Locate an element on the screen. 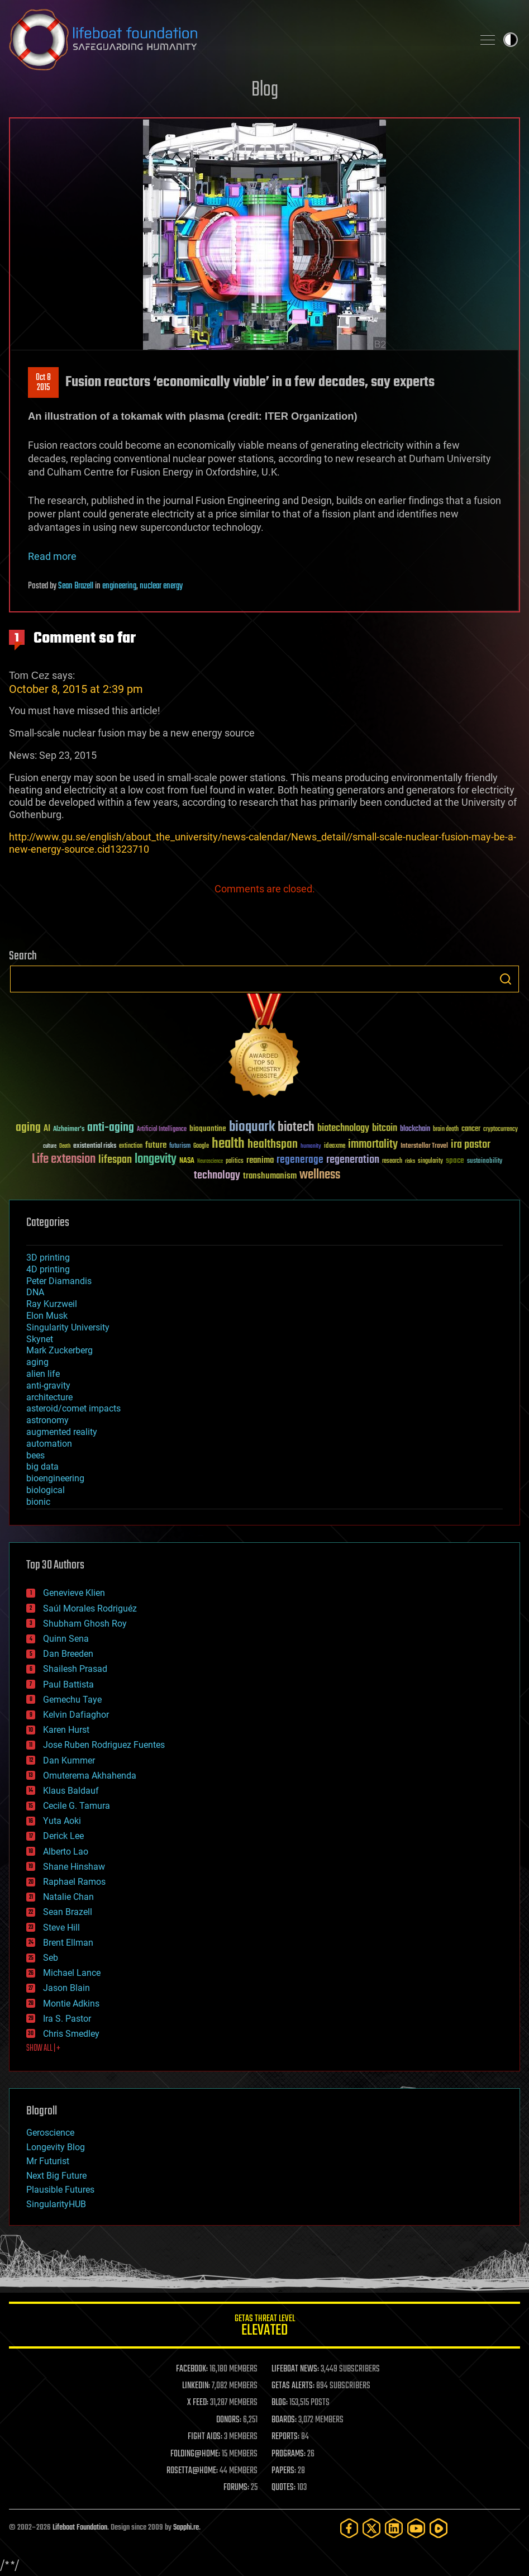  astronomy is located at coordinates (47, 1420).